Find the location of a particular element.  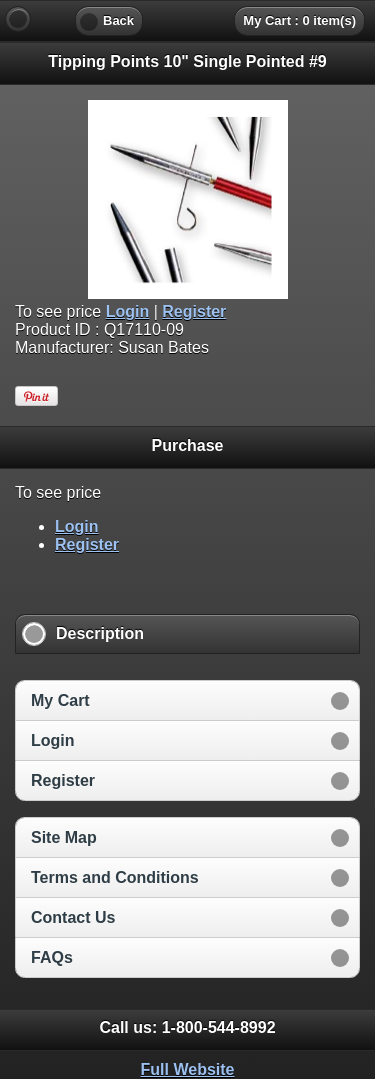

[heading] is located at coordinates (187, 20).